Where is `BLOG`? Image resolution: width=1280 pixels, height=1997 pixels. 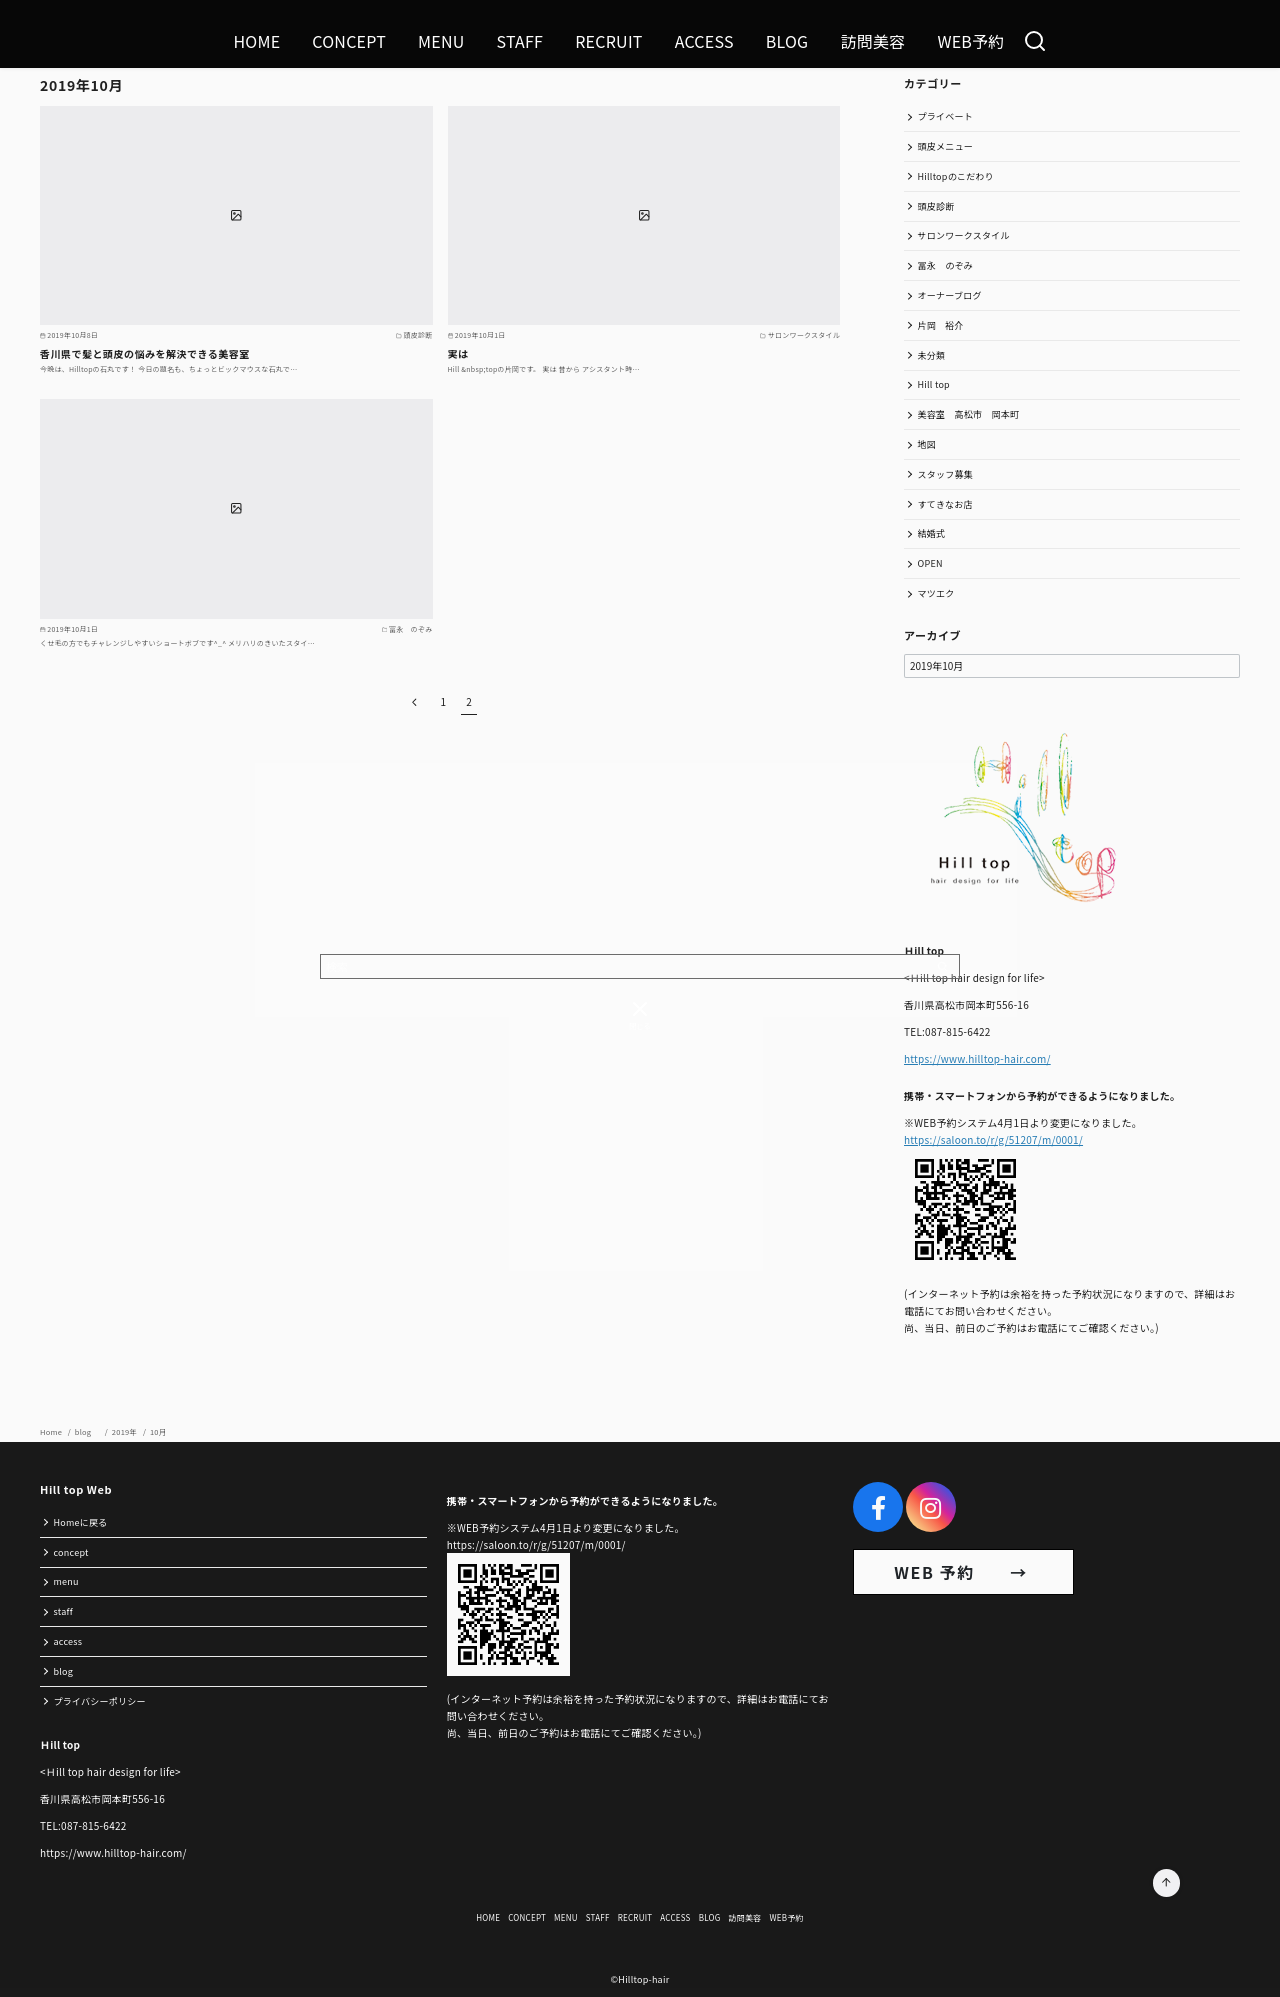
BLOG is located at coordinates (787, 41).